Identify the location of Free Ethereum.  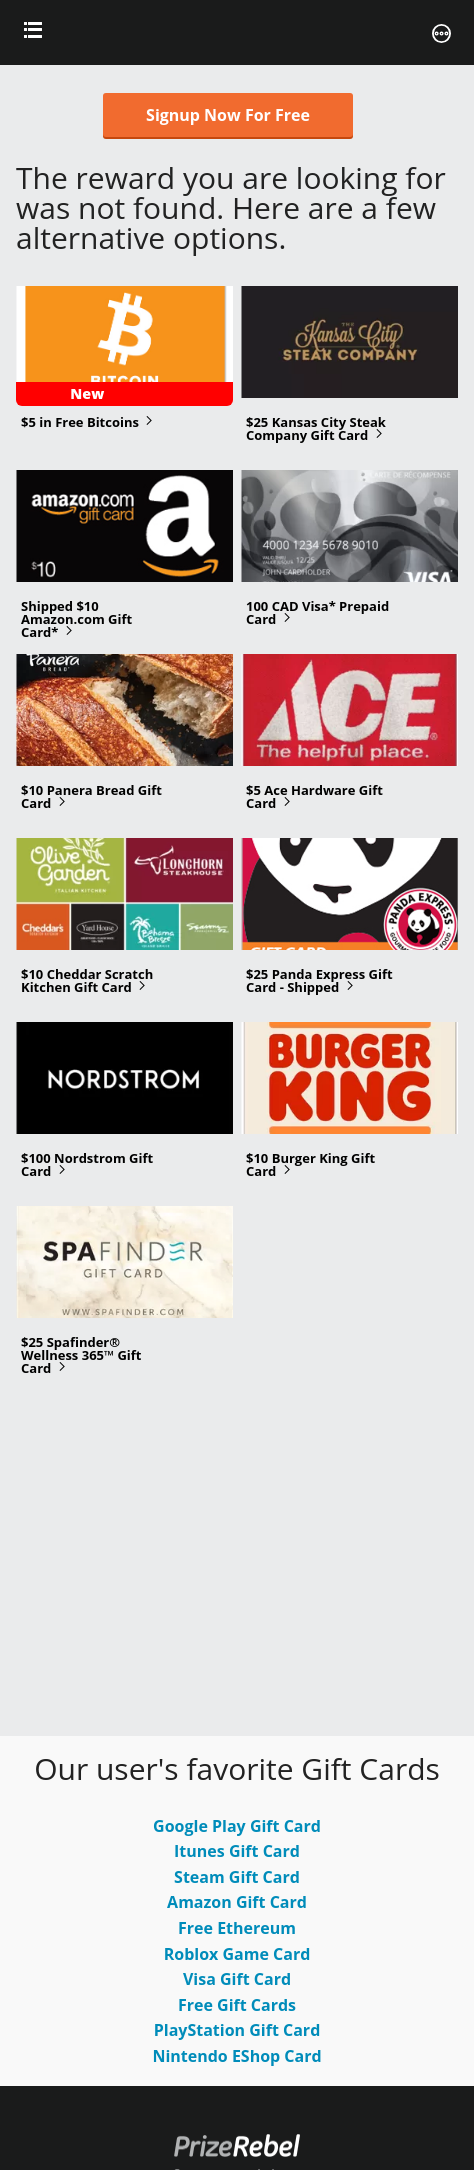
(237, 1928).